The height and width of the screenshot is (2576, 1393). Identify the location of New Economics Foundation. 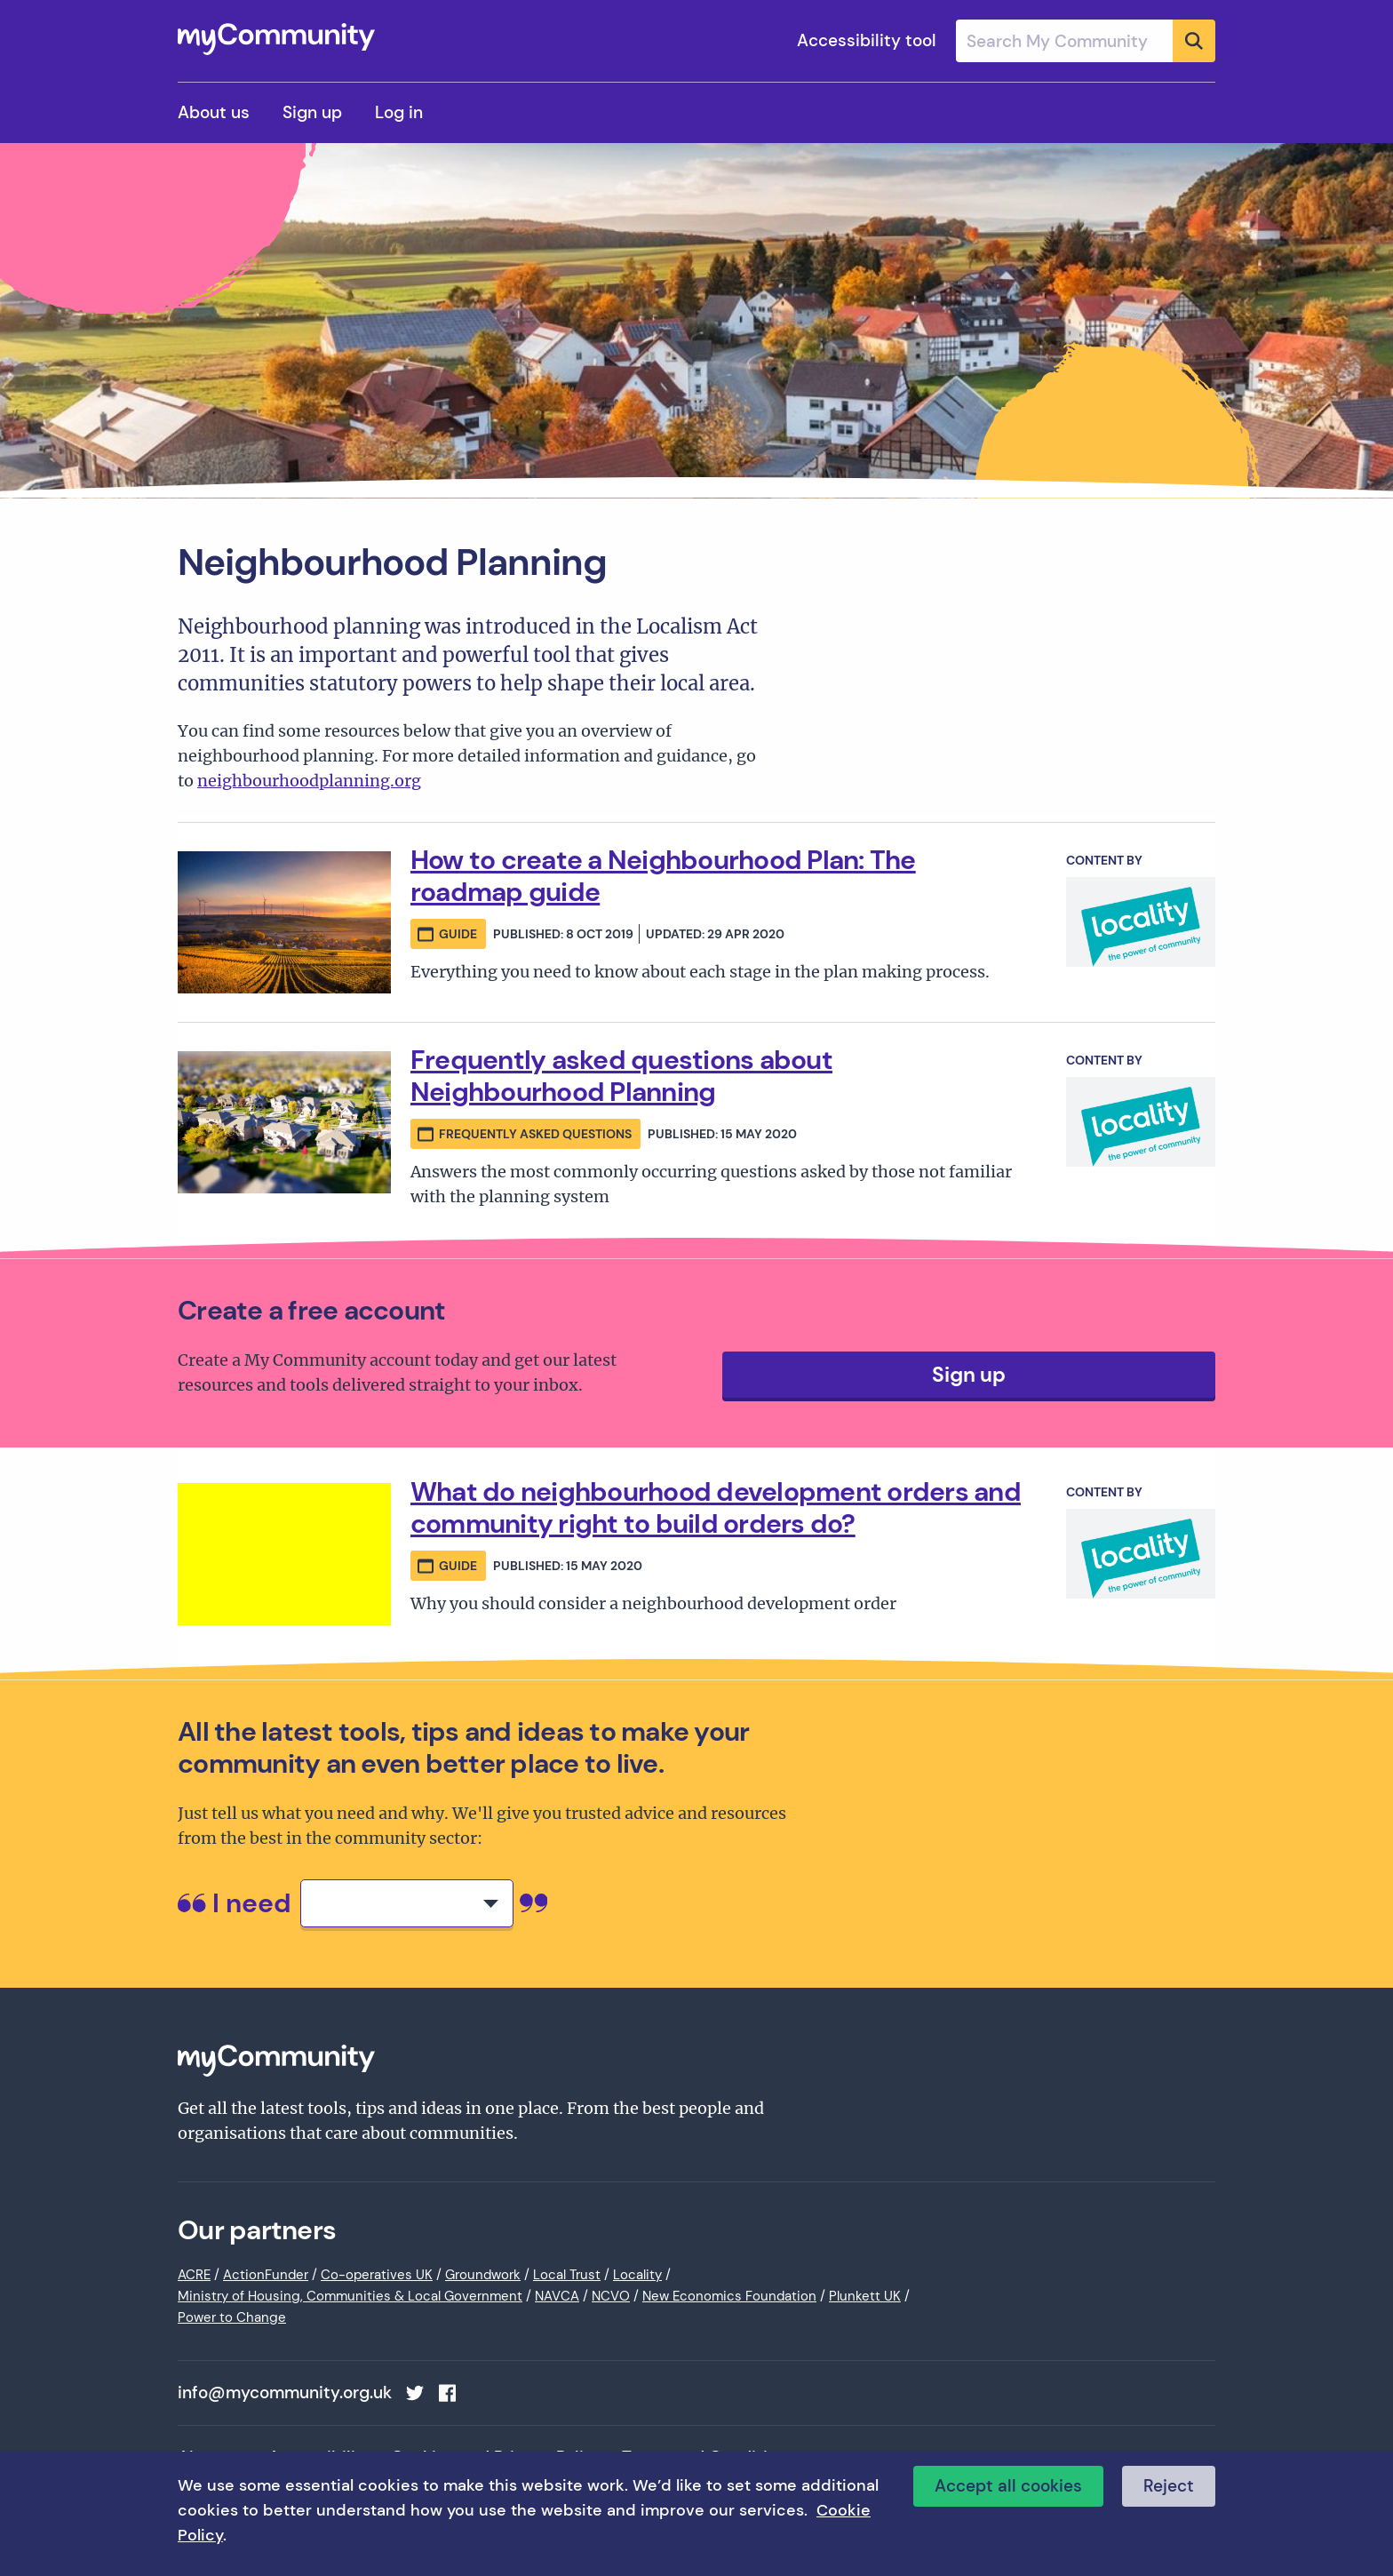
(729, 2296).